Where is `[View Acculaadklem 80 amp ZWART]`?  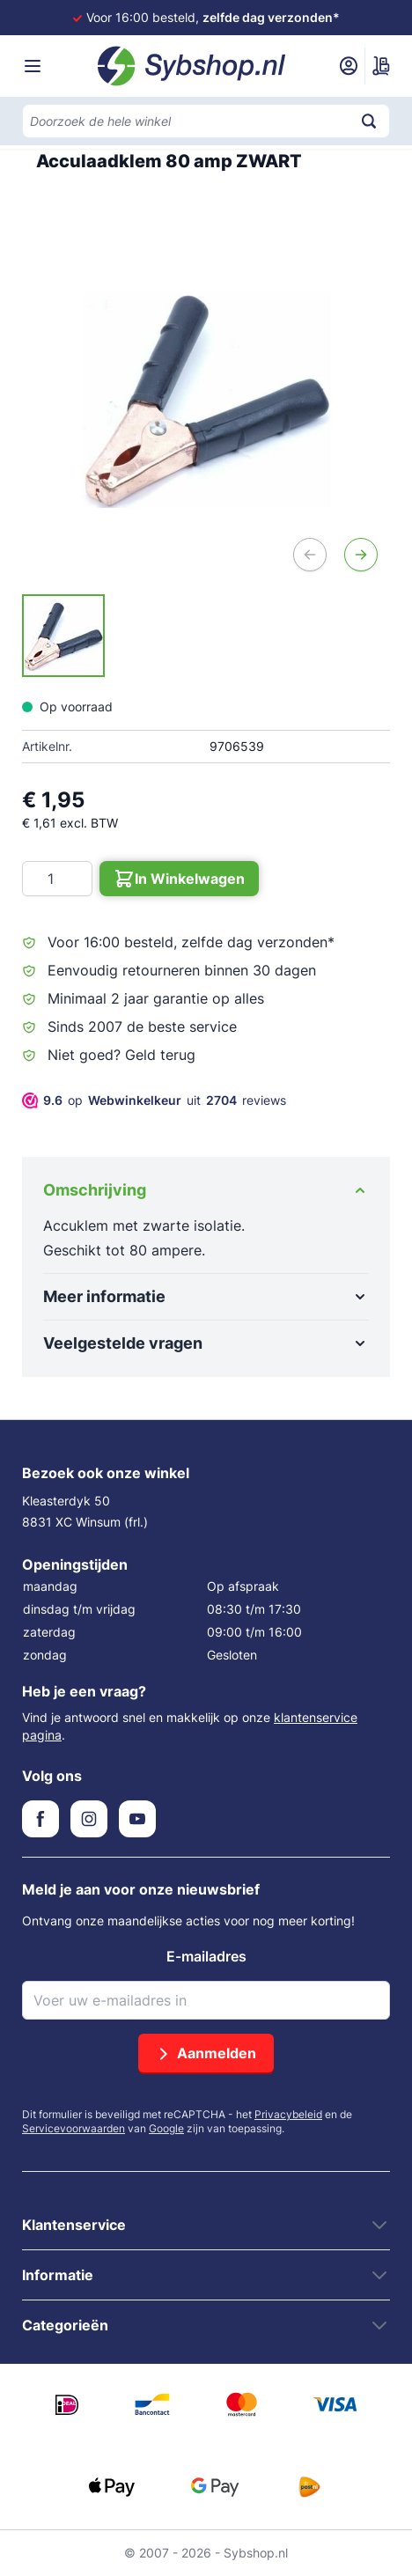
[View Acculaadklem 80 amp ZWART] is located at coordinates (63, 635).